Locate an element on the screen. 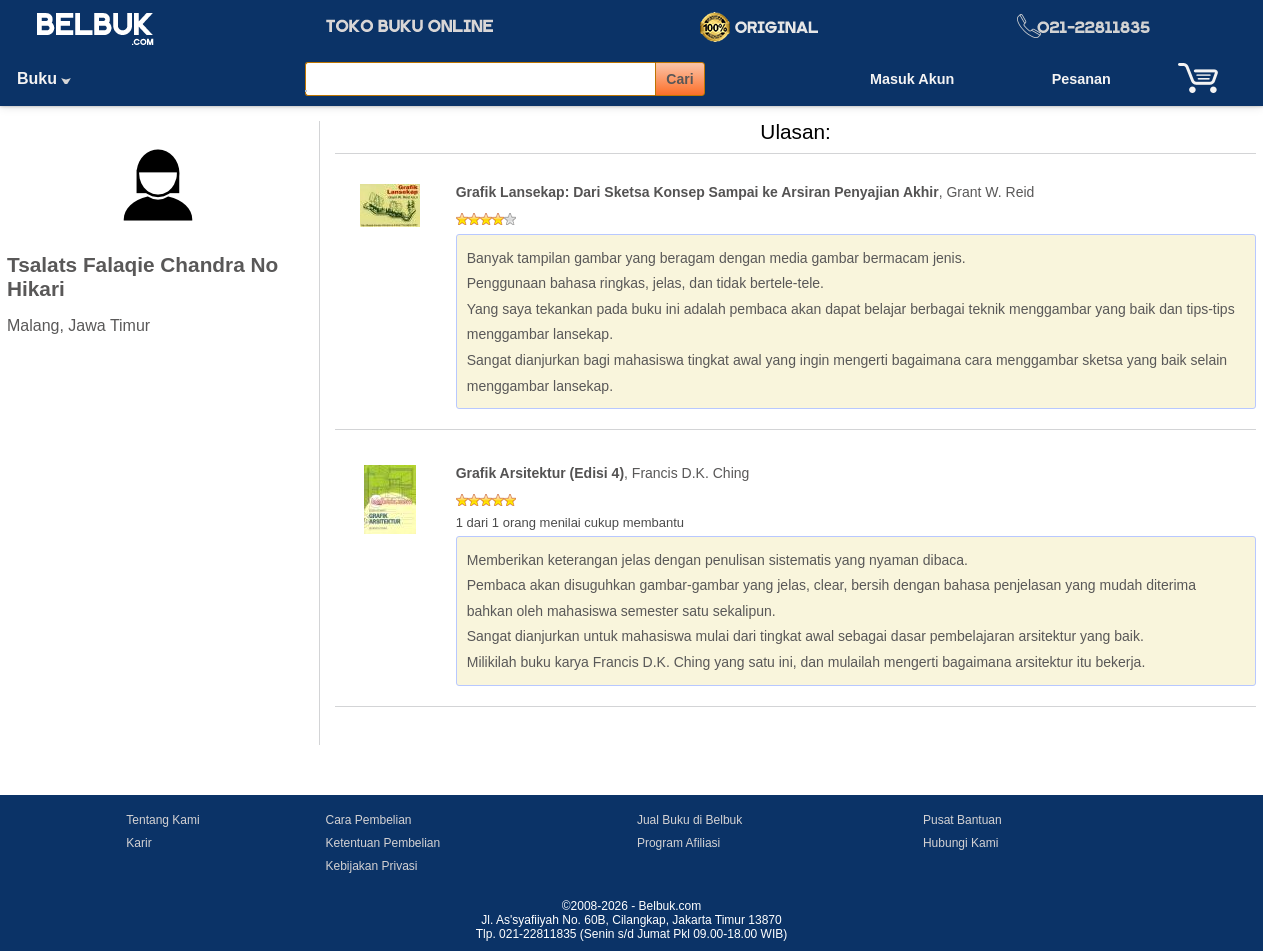 This screenshot has width=1263, height=951. Tentang Kami is located at coordinates (162, 820).